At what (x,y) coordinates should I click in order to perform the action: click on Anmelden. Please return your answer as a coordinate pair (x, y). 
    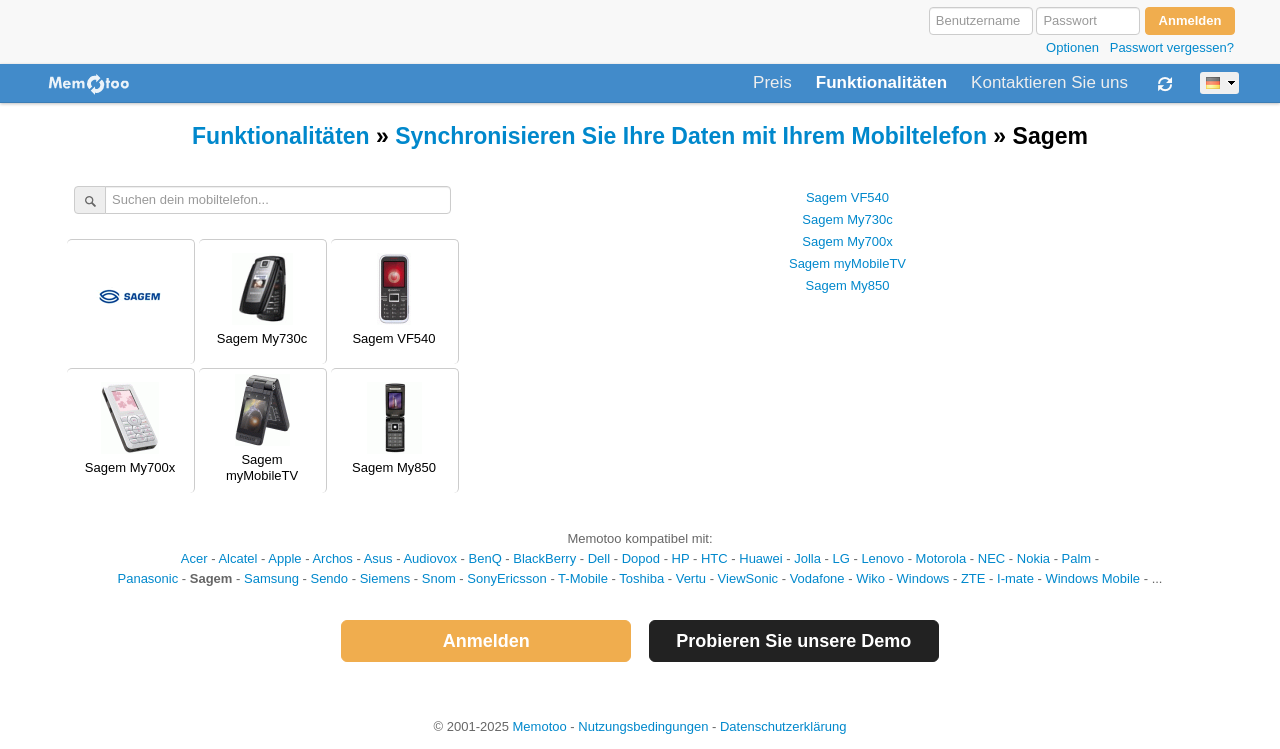
    Looking at the image, I should click on (486, 641).